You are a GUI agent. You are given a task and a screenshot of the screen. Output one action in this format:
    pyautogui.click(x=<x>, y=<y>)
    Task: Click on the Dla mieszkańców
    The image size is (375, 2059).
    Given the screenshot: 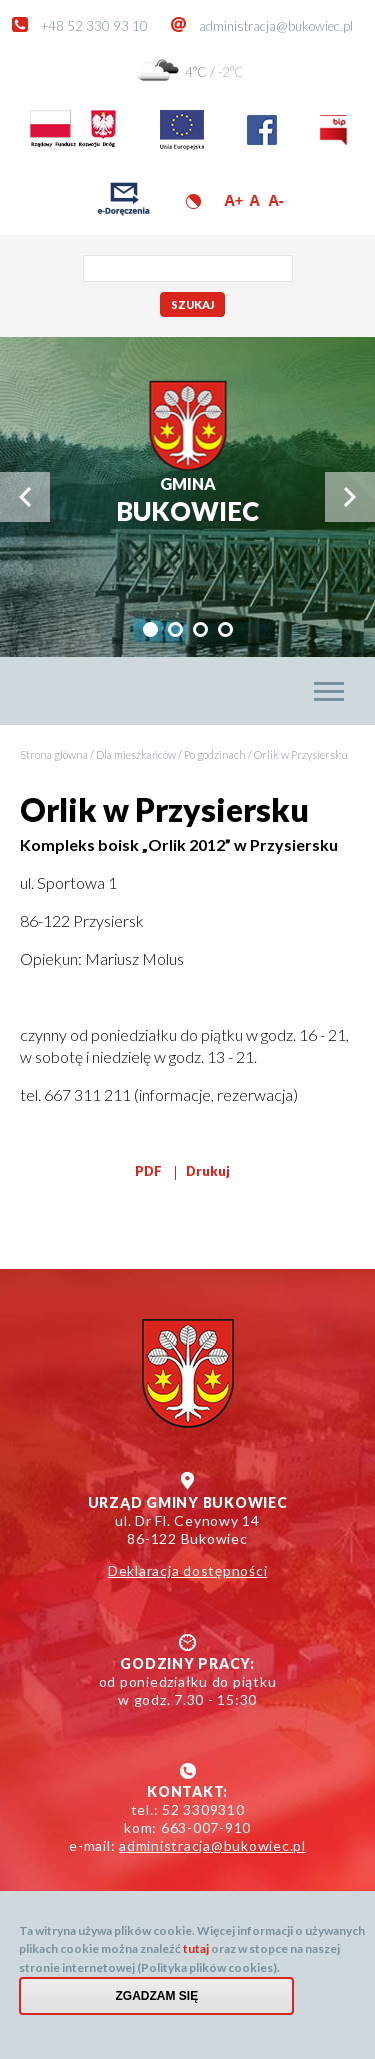 What is the action you would take?
    pyautogui.click(x=136, y=754)
    